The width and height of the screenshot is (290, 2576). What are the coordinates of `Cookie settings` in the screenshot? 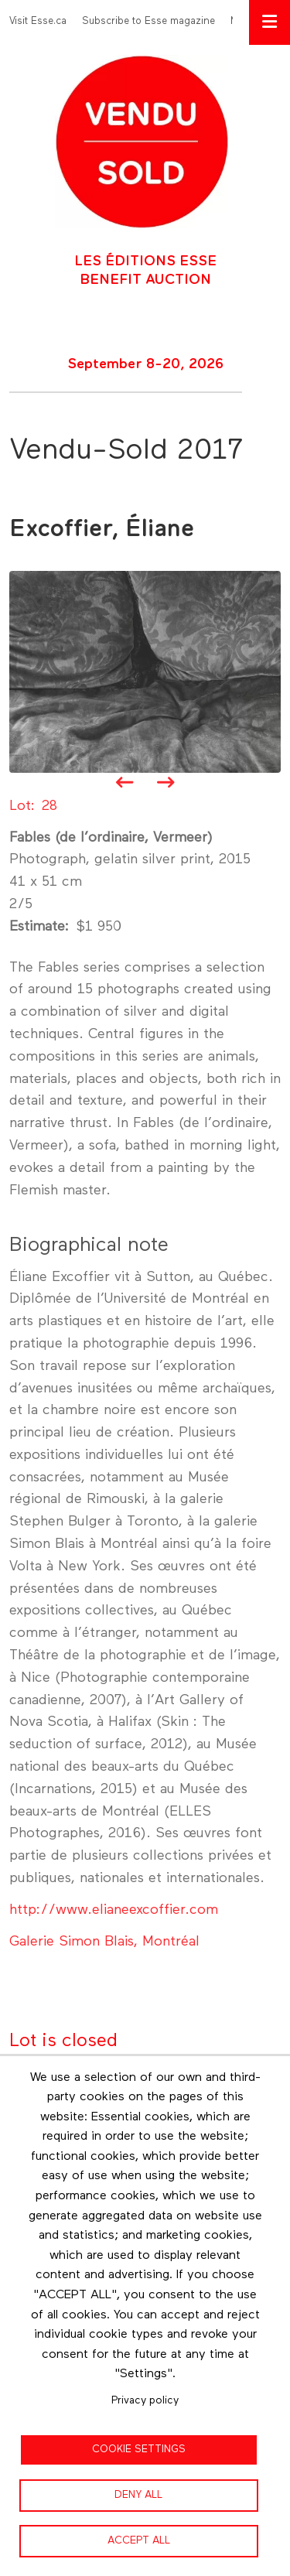 It's located at (139, 2449).